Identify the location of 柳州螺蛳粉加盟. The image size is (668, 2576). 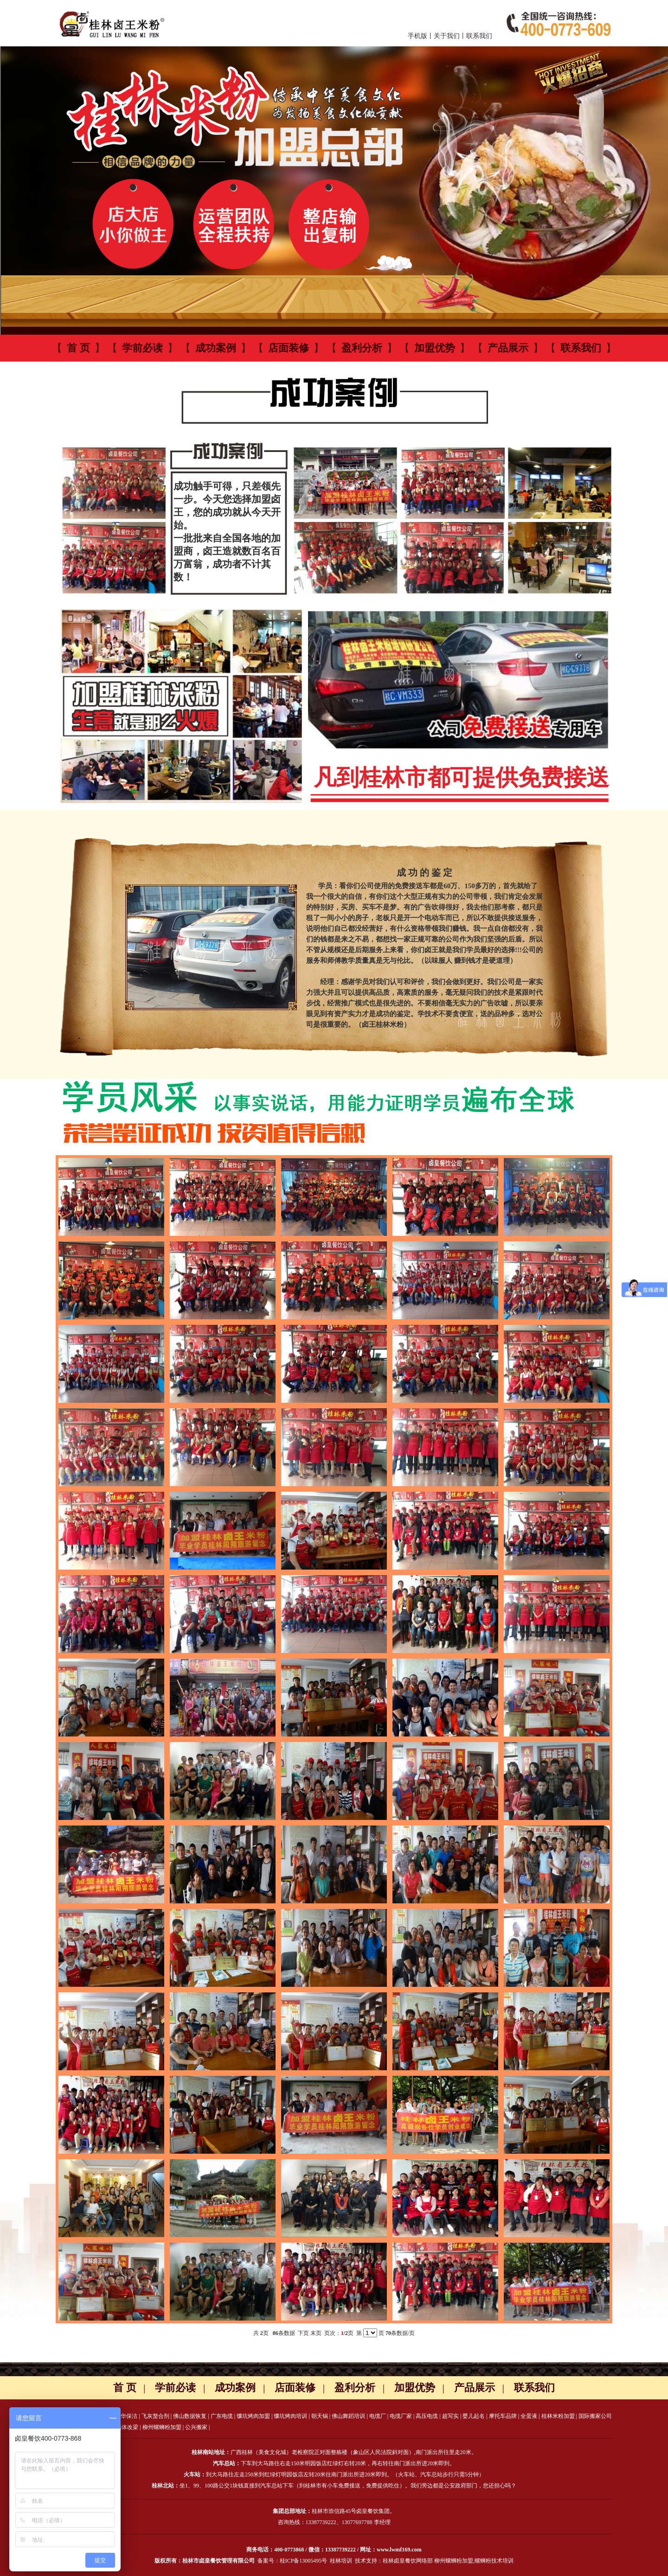
(161, 2427).